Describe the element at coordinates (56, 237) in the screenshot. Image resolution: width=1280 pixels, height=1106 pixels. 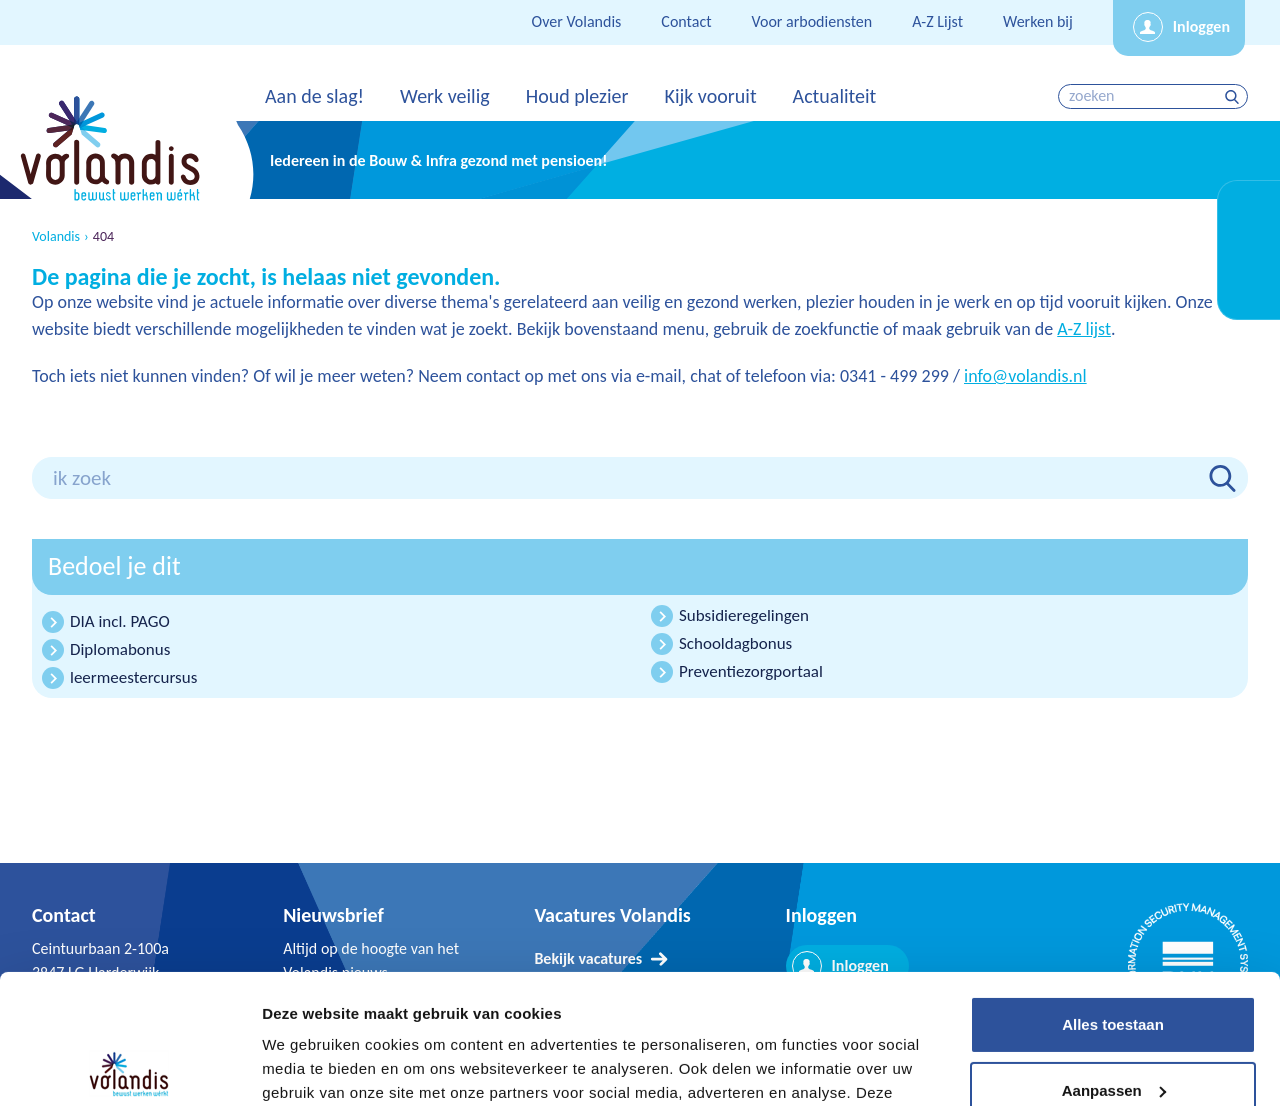
I see `Volandis` at that location.